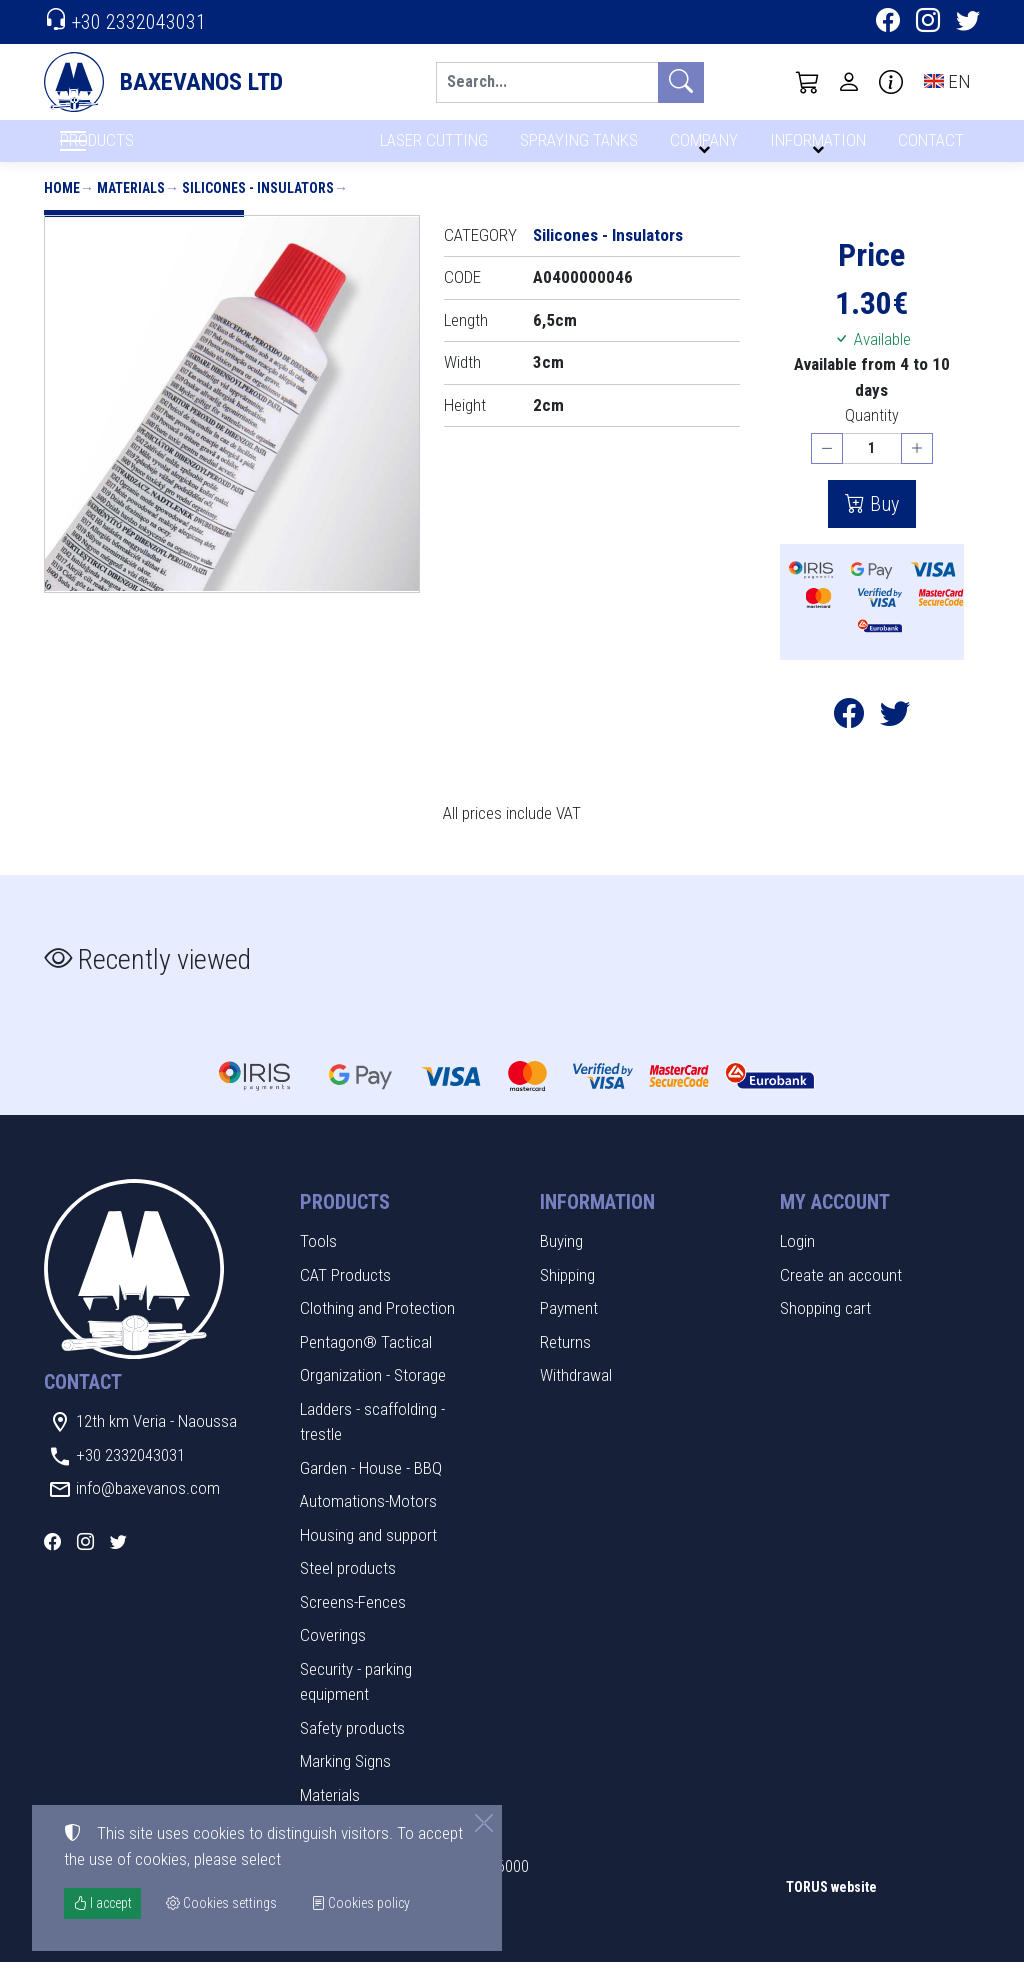  I want to click on Silicones - Insulators, so click(258, 208).